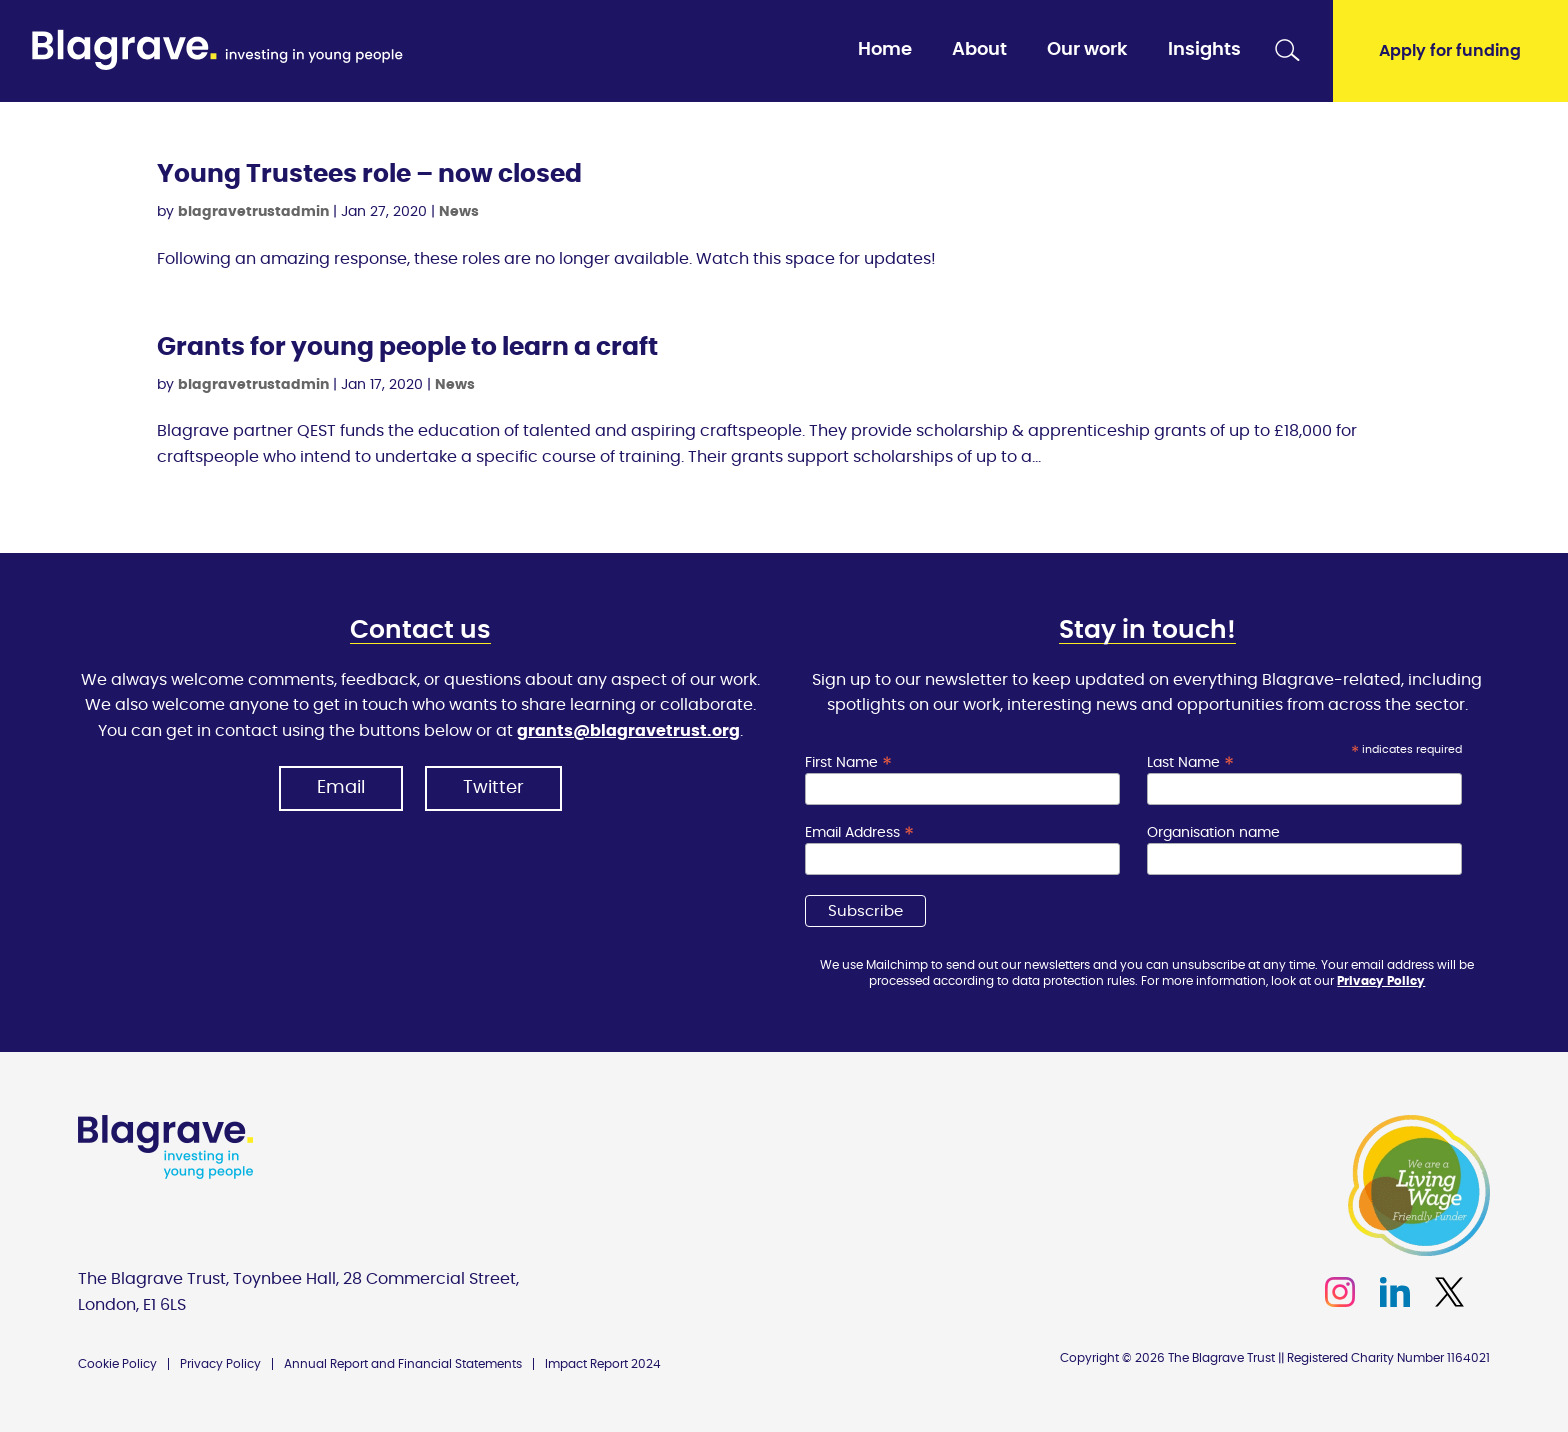  What do you see at coordinates (603, 1364) in the screenshot?
I see `Impact Report 2024` at bounding box center [603, 1364].